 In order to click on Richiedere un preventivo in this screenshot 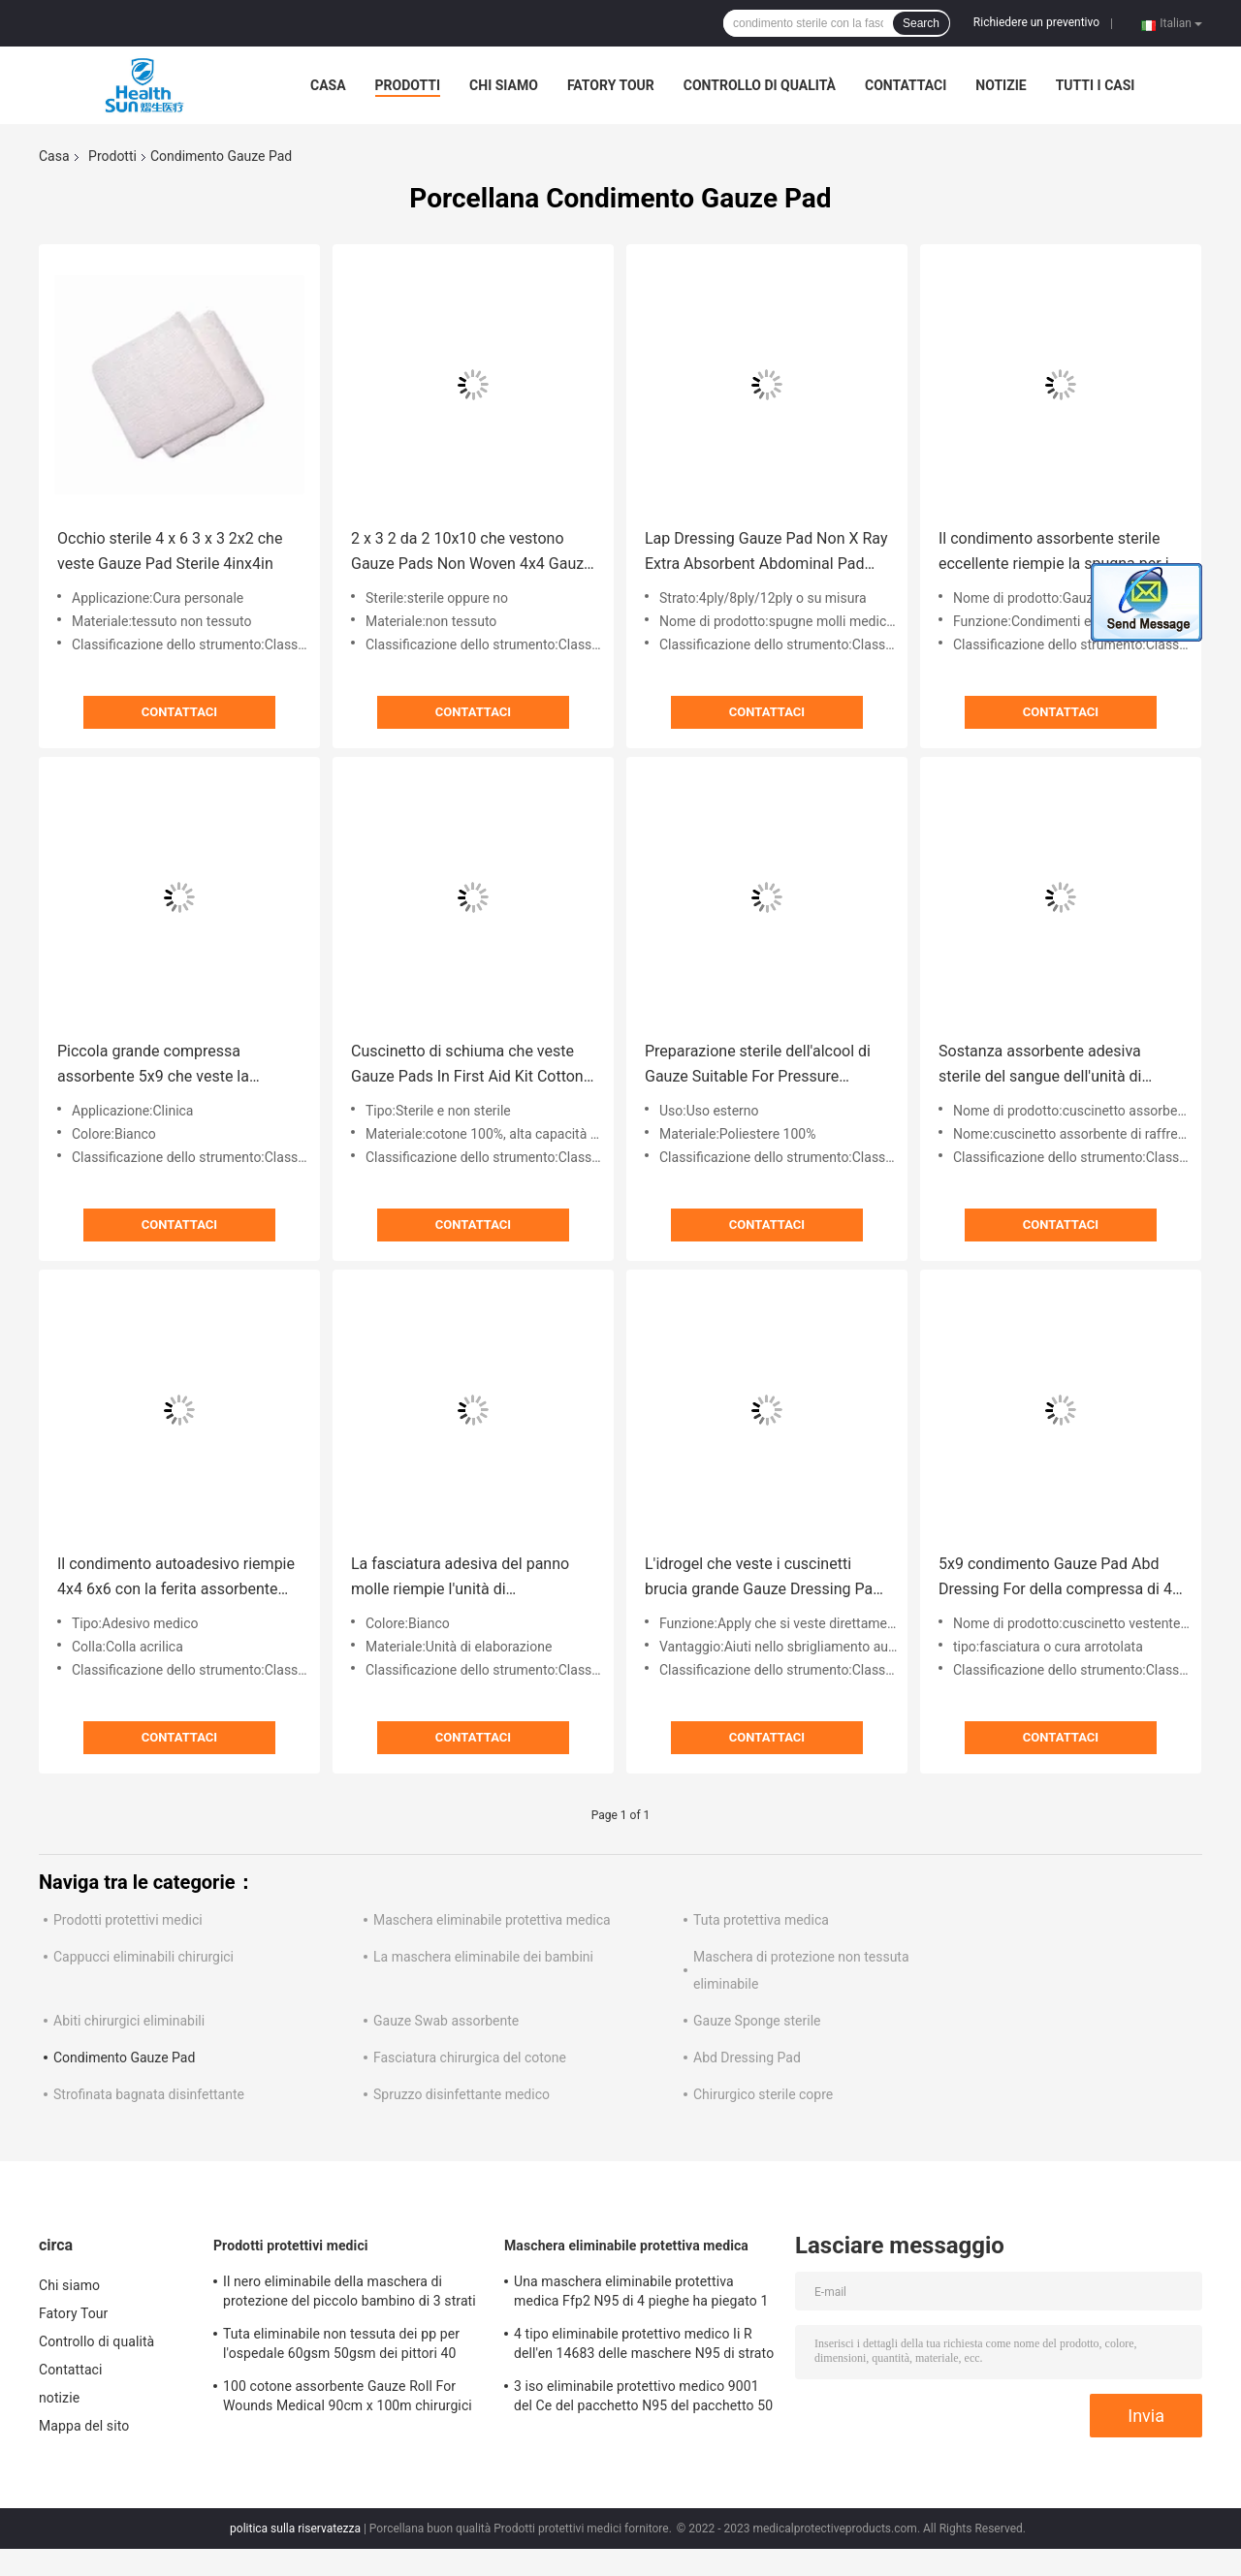, I will do `click(1036, 22)`.